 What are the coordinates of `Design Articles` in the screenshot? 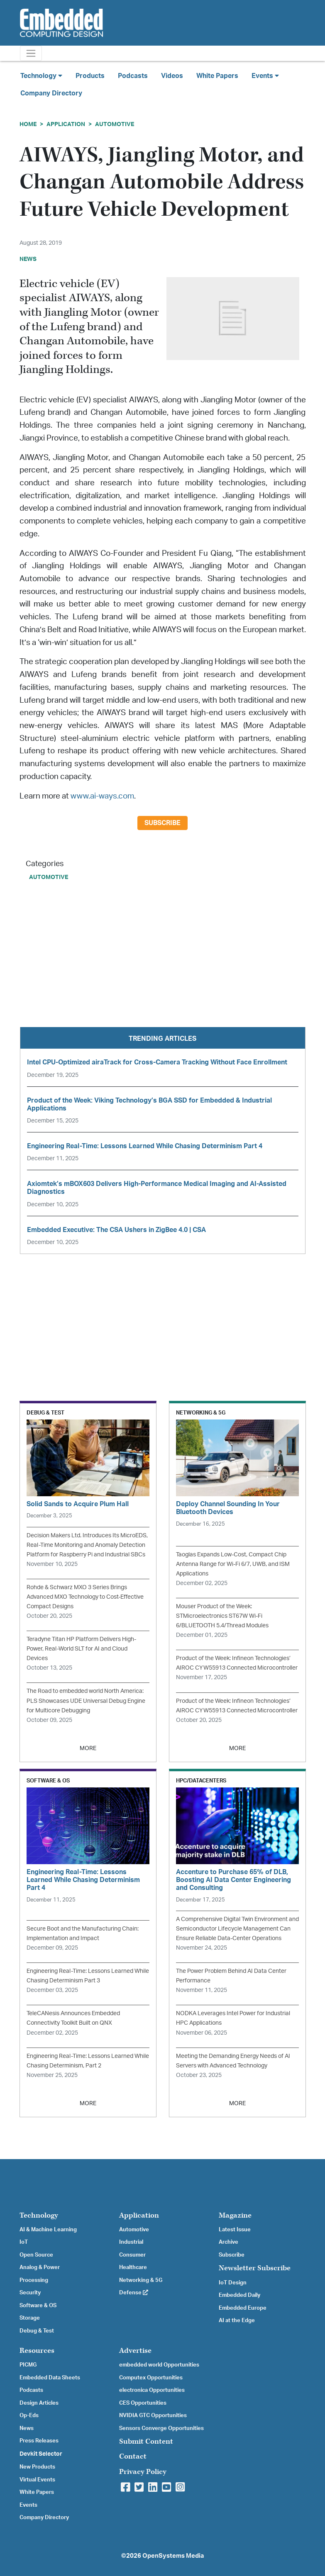 It's located at (39, 2403).